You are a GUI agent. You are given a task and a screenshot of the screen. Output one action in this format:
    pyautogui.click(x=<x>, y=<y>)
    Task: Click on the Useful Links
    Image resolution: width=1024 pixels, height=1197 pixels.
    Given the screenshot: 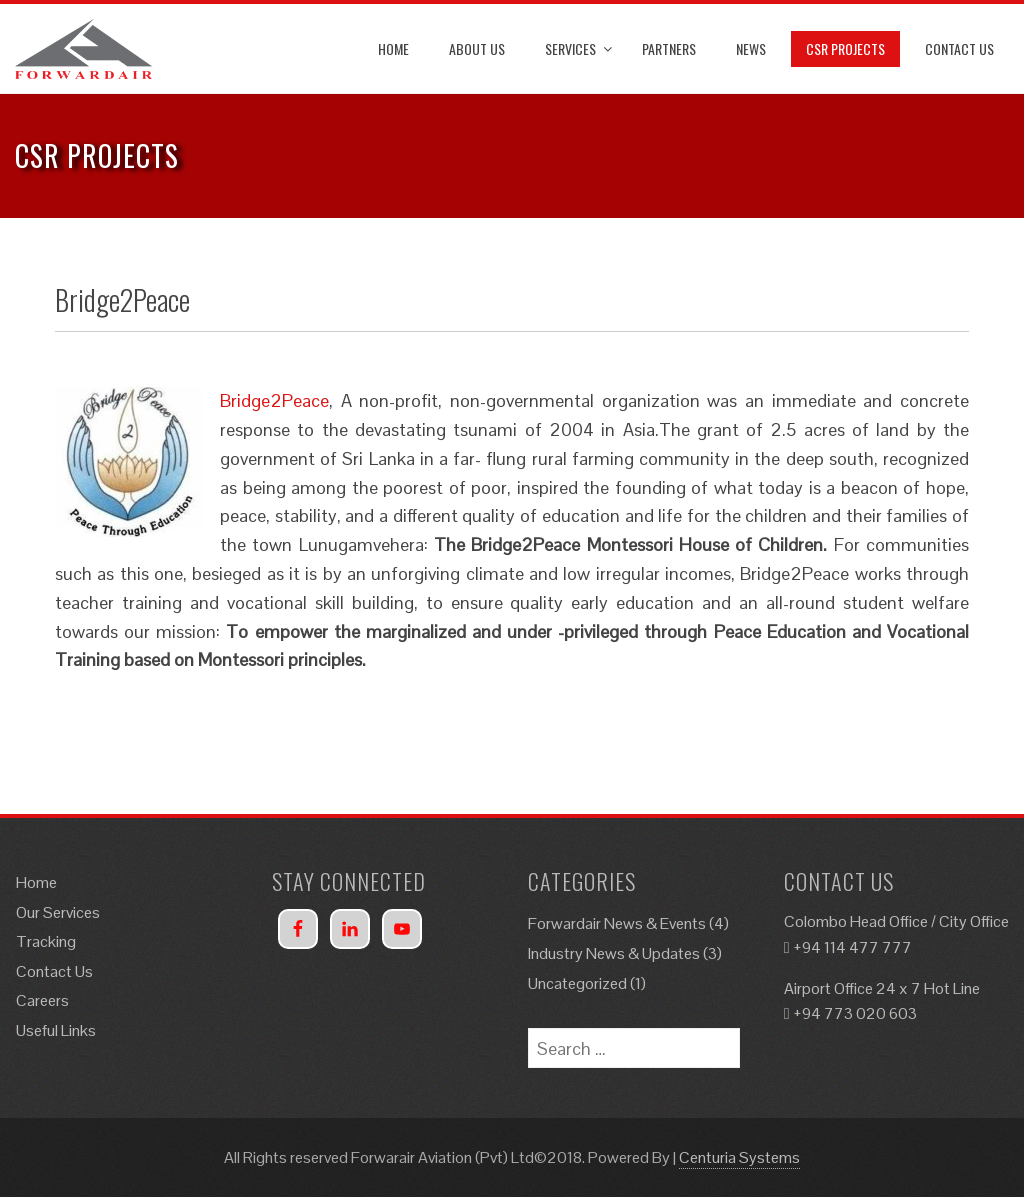 What is the action you would take?
    pyautogui.click(x=56, y=1030)
    